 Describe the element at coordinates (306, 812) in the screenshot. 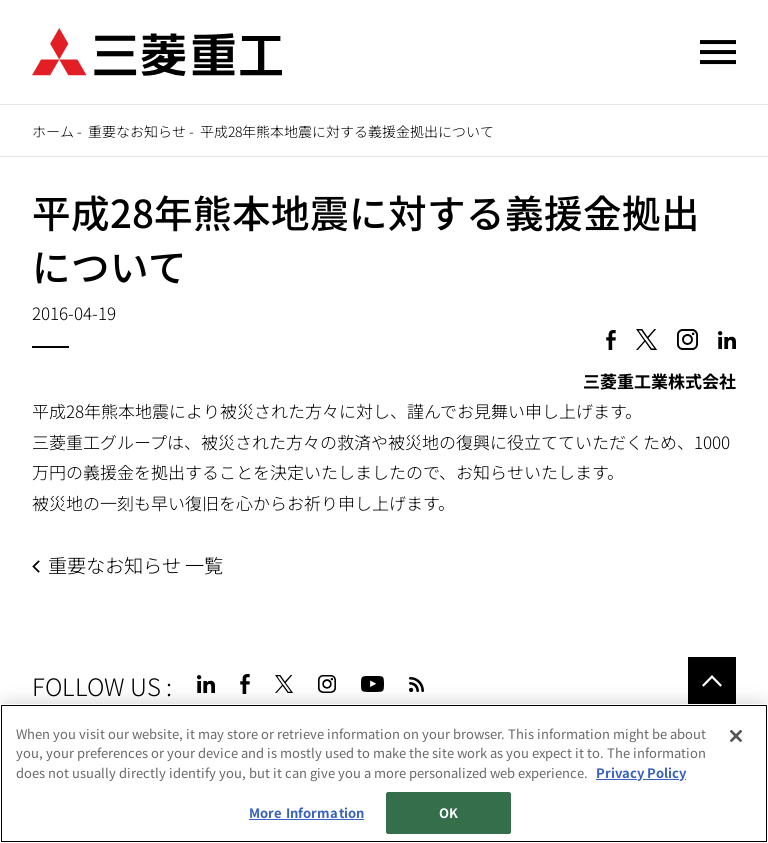

I see `More Information [More Information, Opens the preference center dialog]` at that location.